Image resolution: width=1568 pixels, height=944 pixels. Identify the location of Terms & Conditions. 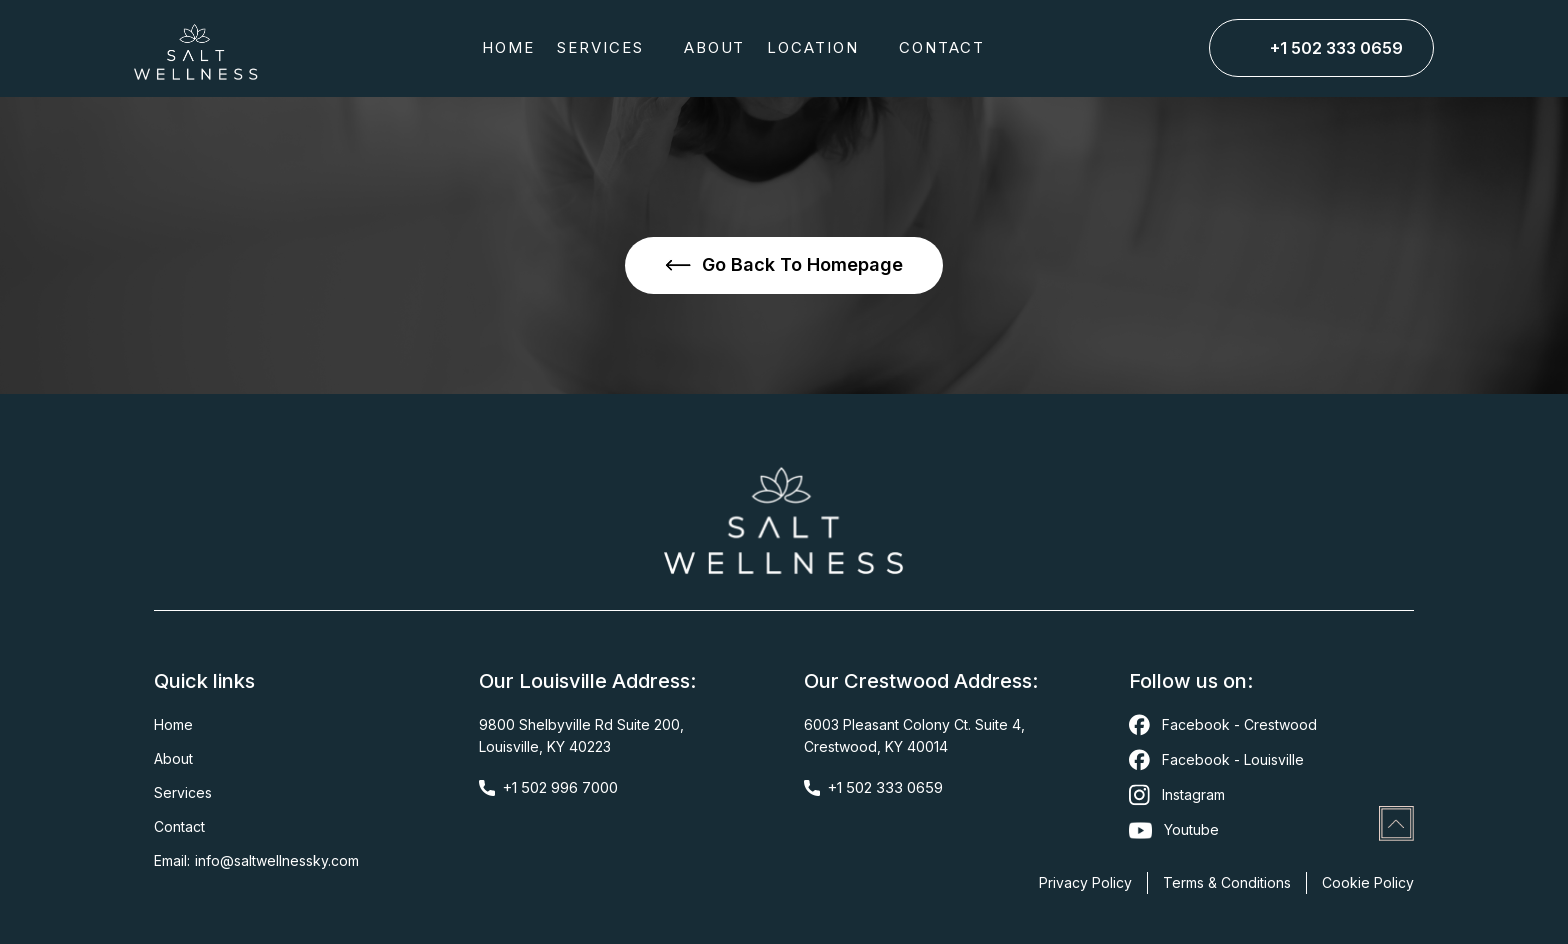
(1227, 882).